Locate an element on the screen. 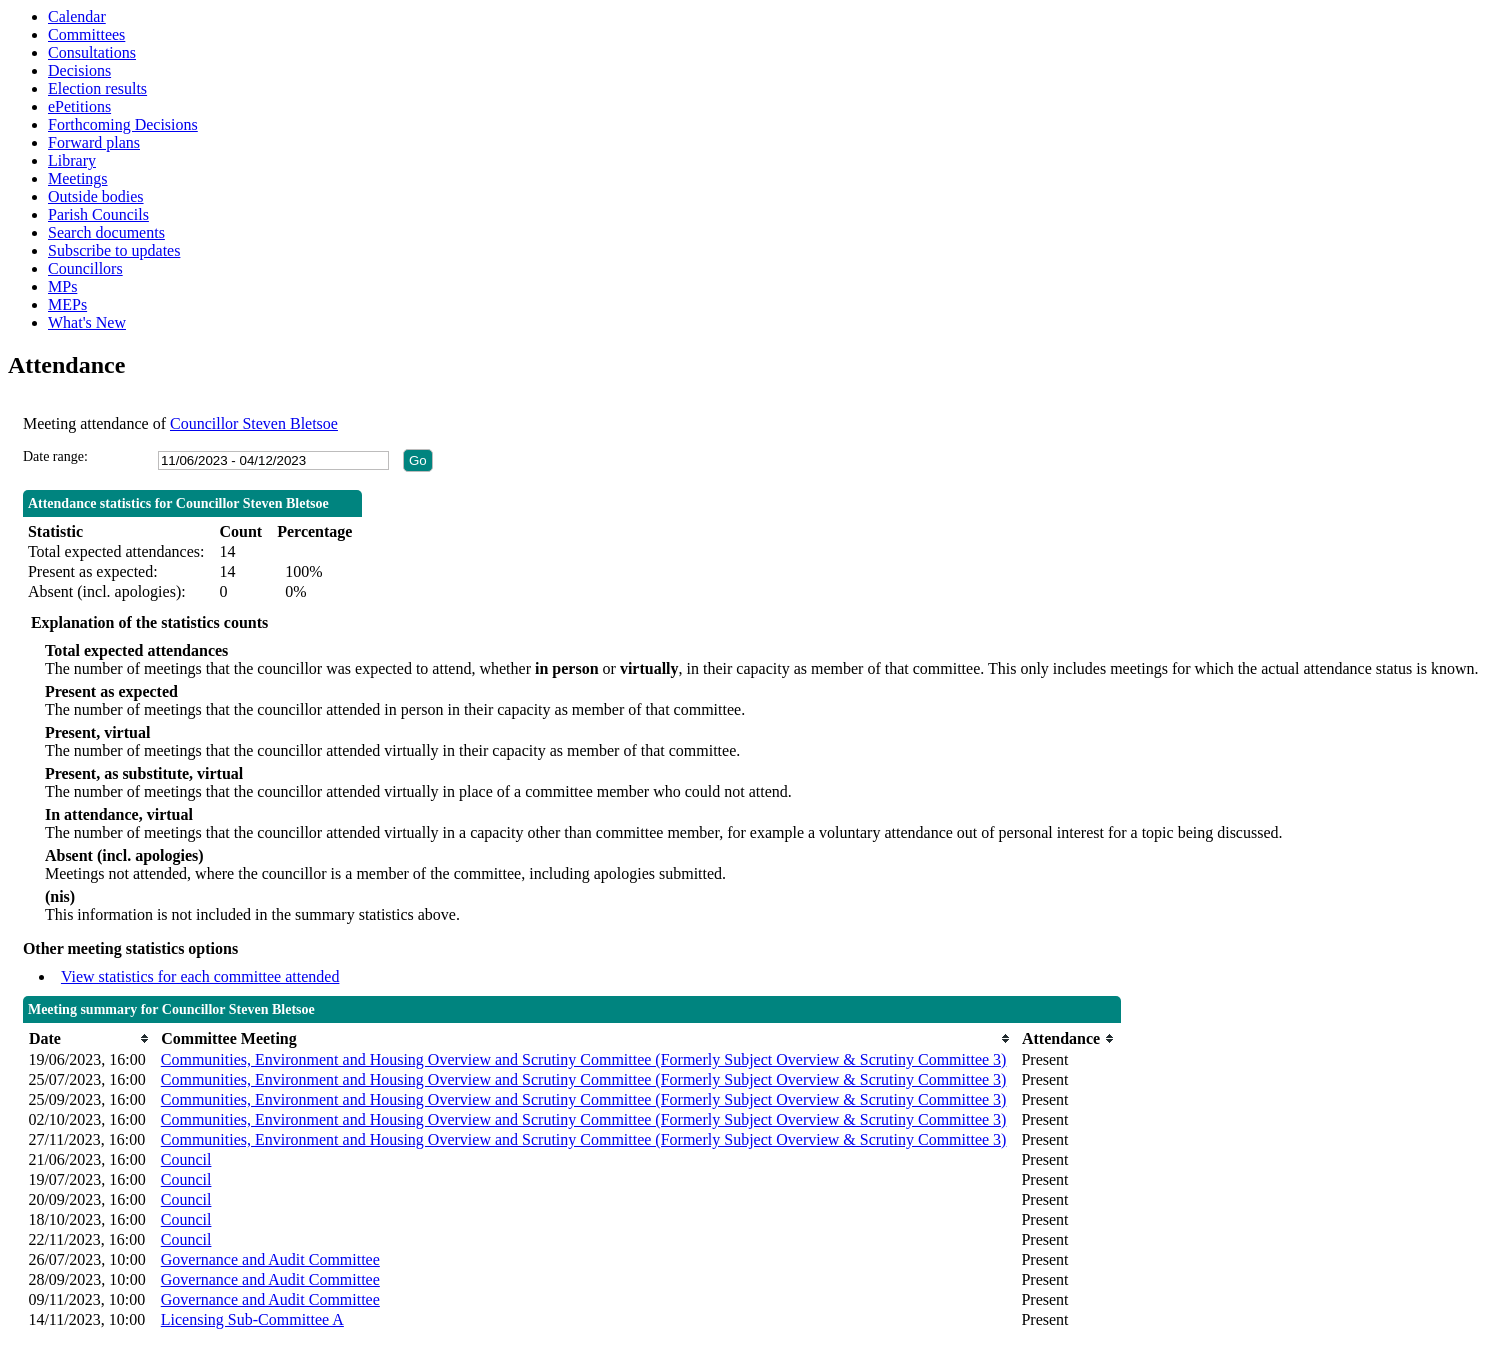 The height and width of the screenshot is (1366, 1508). Parish Councils is located at coordinates (98, 214).